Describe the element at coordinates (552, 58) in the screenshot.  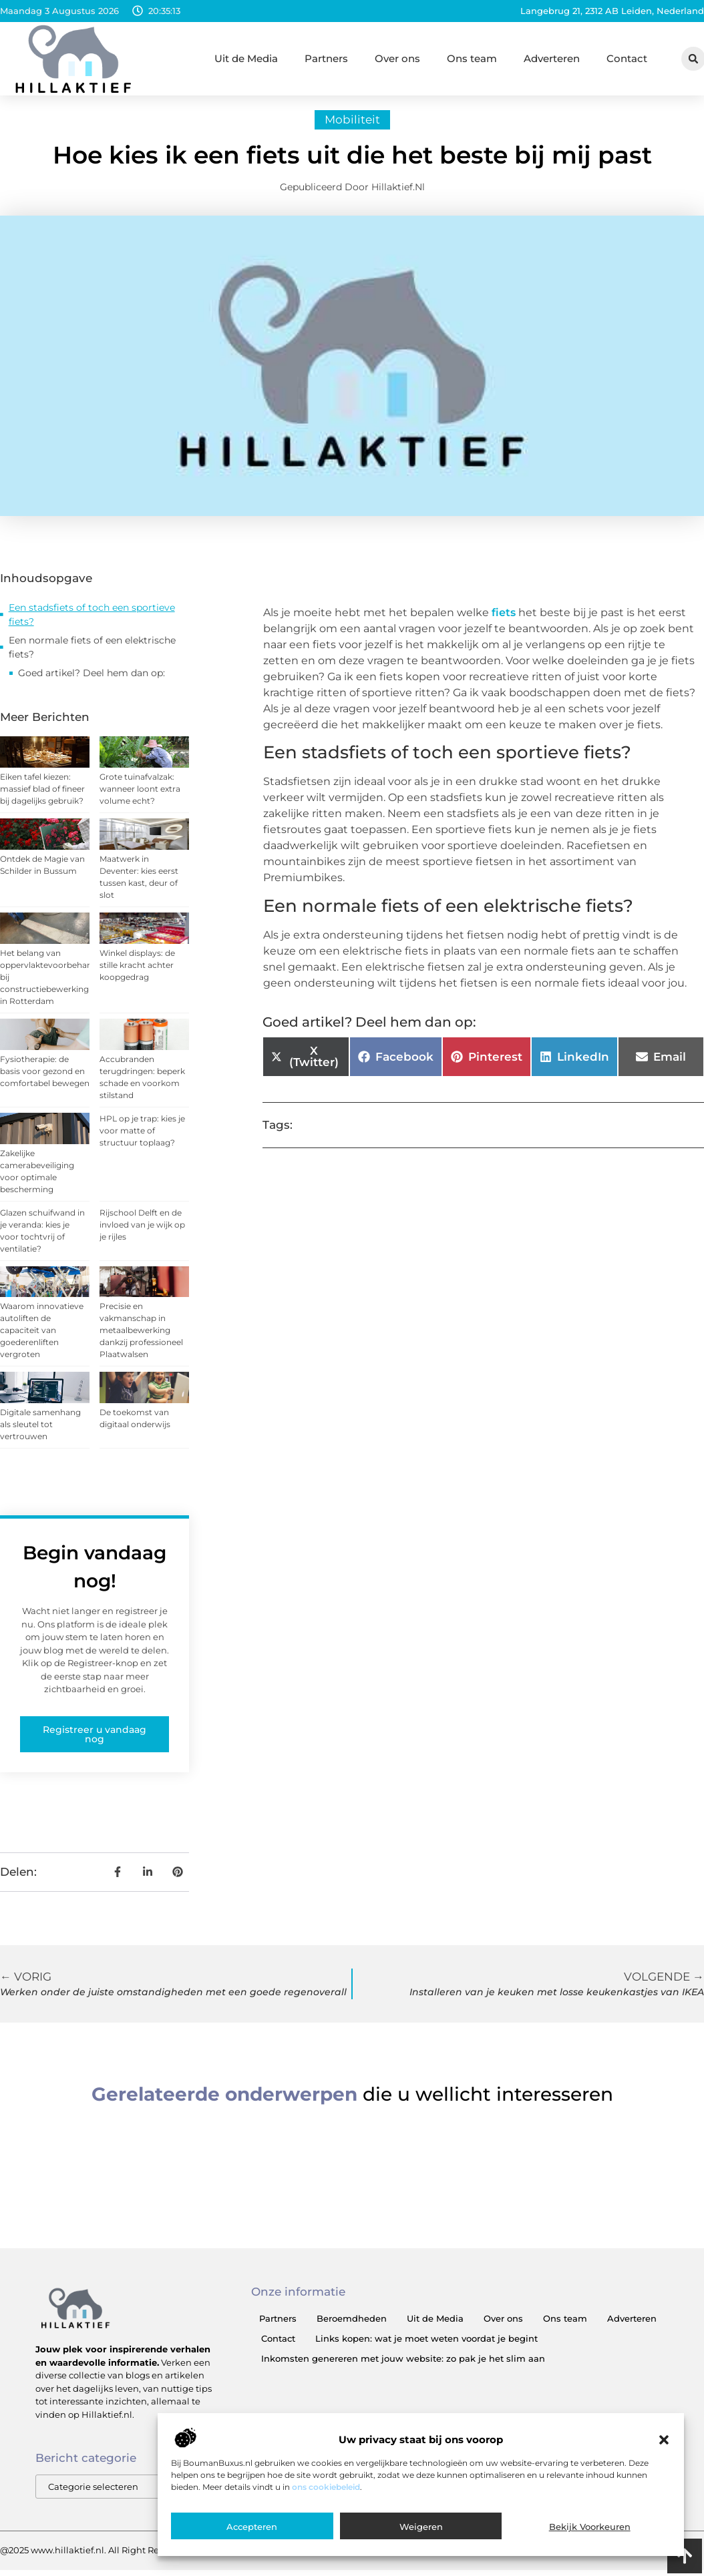
I see `Adverteren` at that location.